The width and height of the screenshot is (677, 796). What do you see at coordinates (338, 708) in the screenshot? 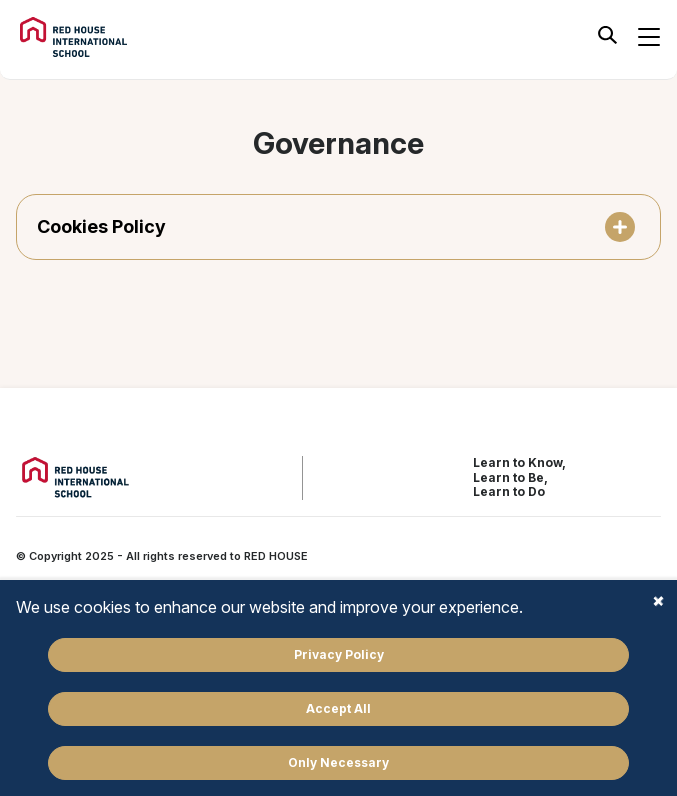
I see `Accept All` at bounding box center [338, 708].